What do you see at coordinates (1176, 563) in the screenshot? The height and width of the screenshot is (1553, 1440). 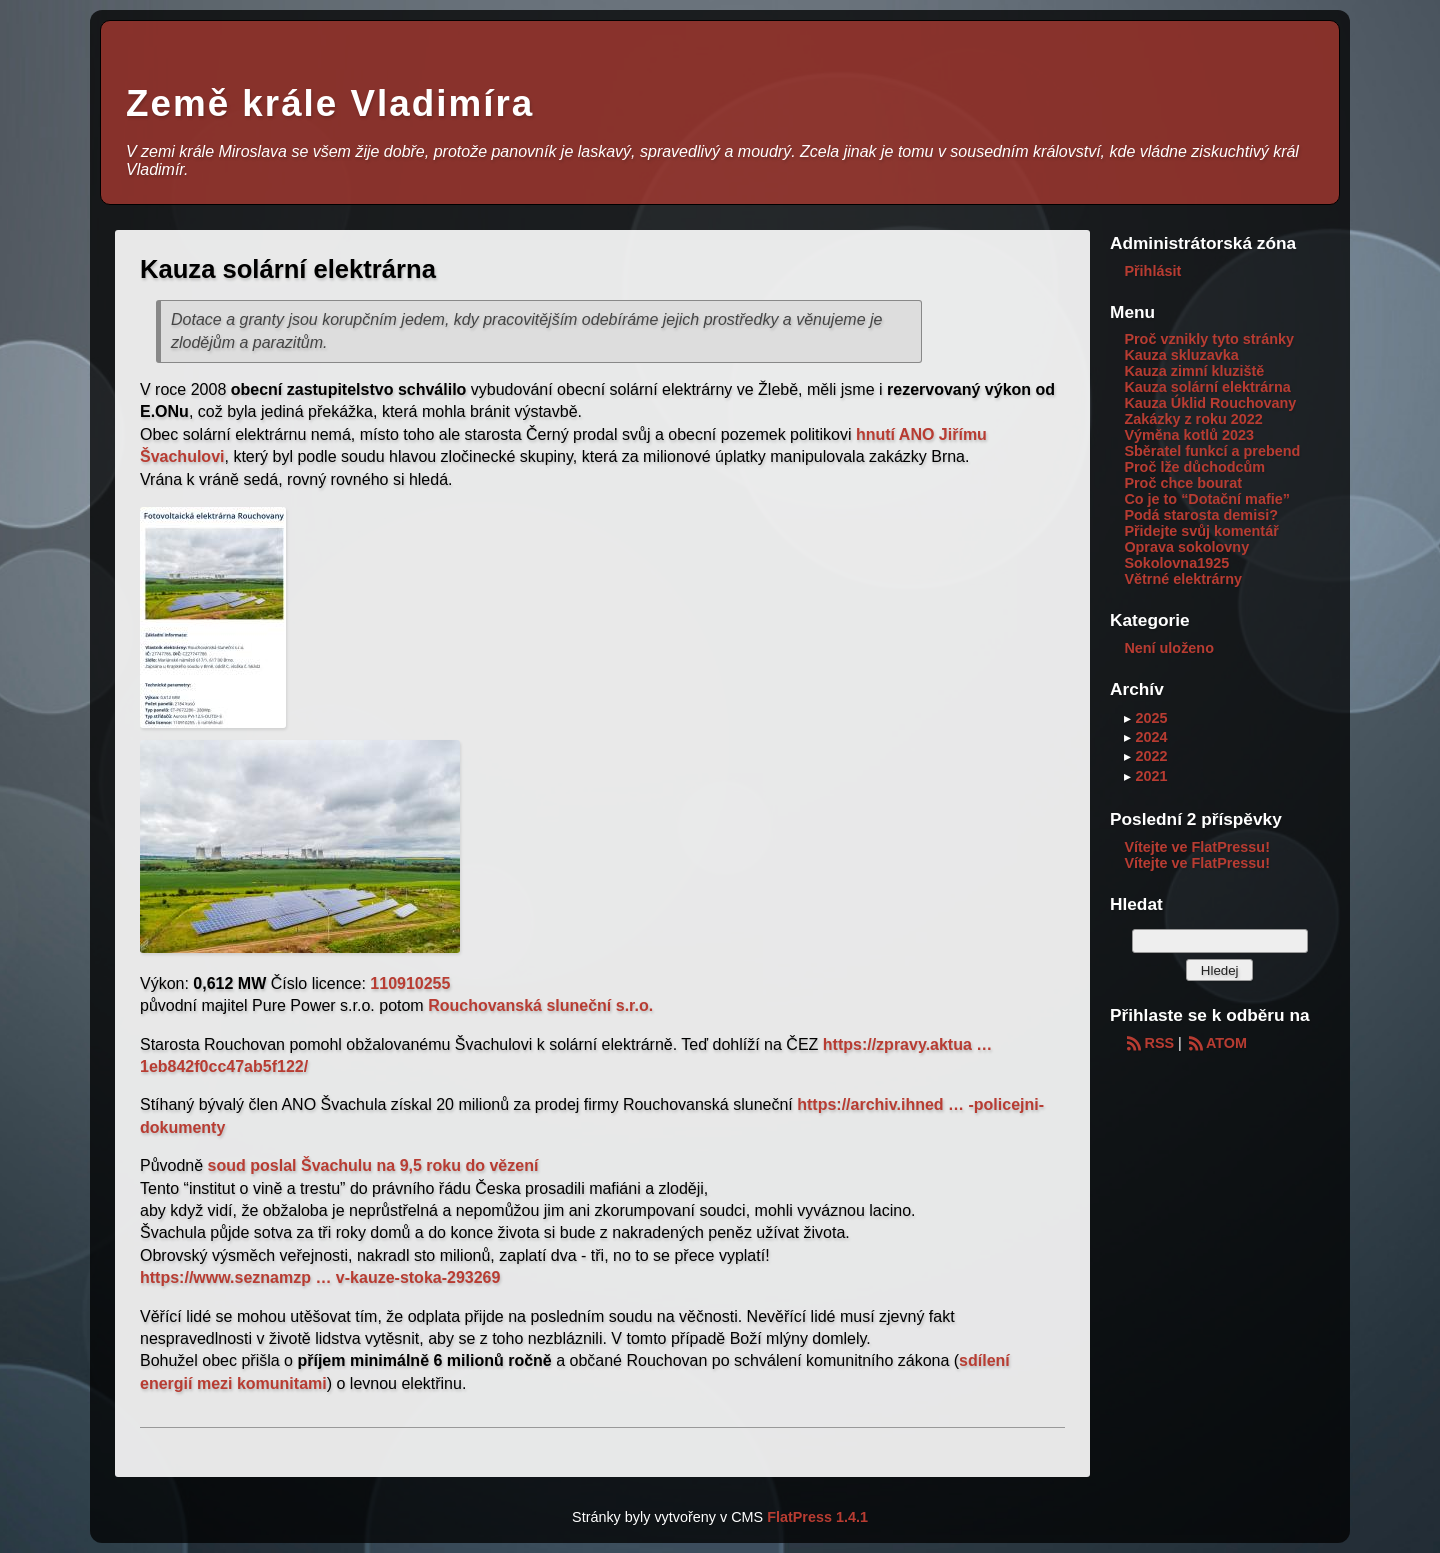 I see `Sokolovna1925` at bounding box center [1176, 563].